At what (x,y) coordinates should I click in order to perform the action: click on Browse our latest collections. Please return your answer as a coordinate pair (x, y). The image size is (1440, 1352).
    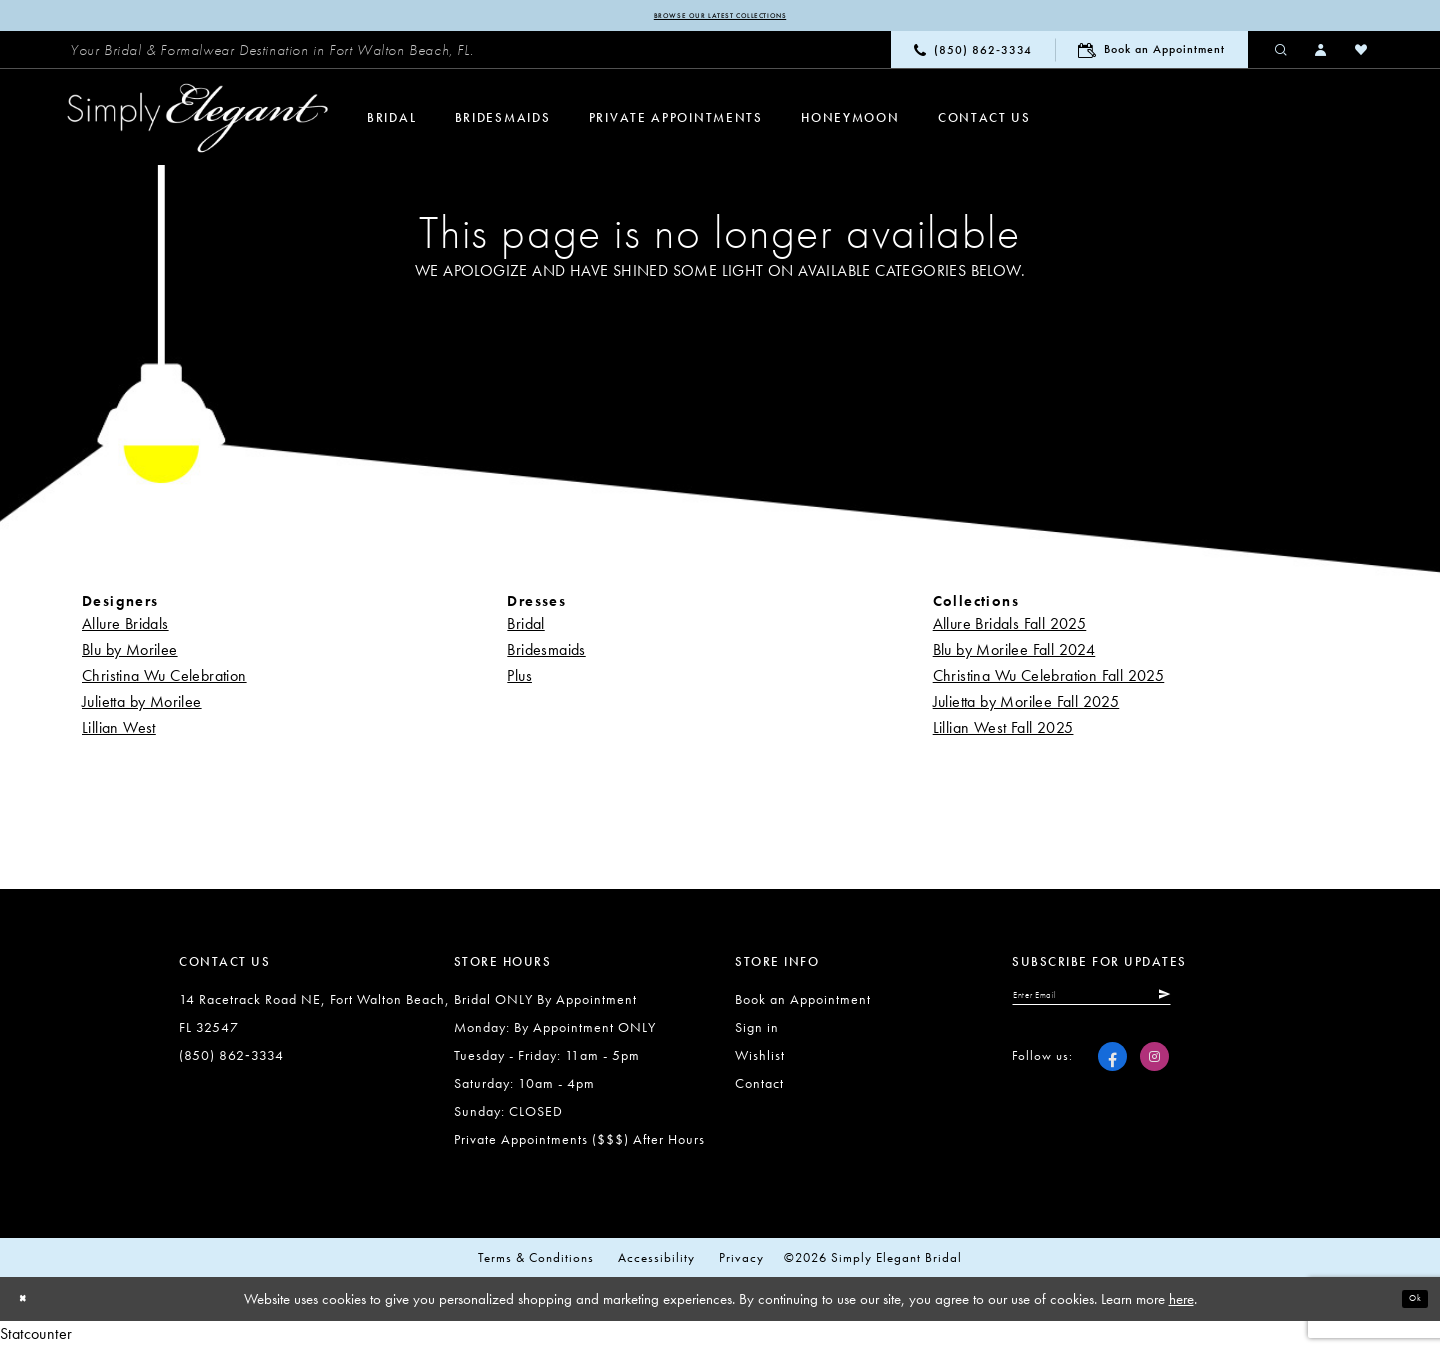
    Looking at the image, I should click on (719, 18).